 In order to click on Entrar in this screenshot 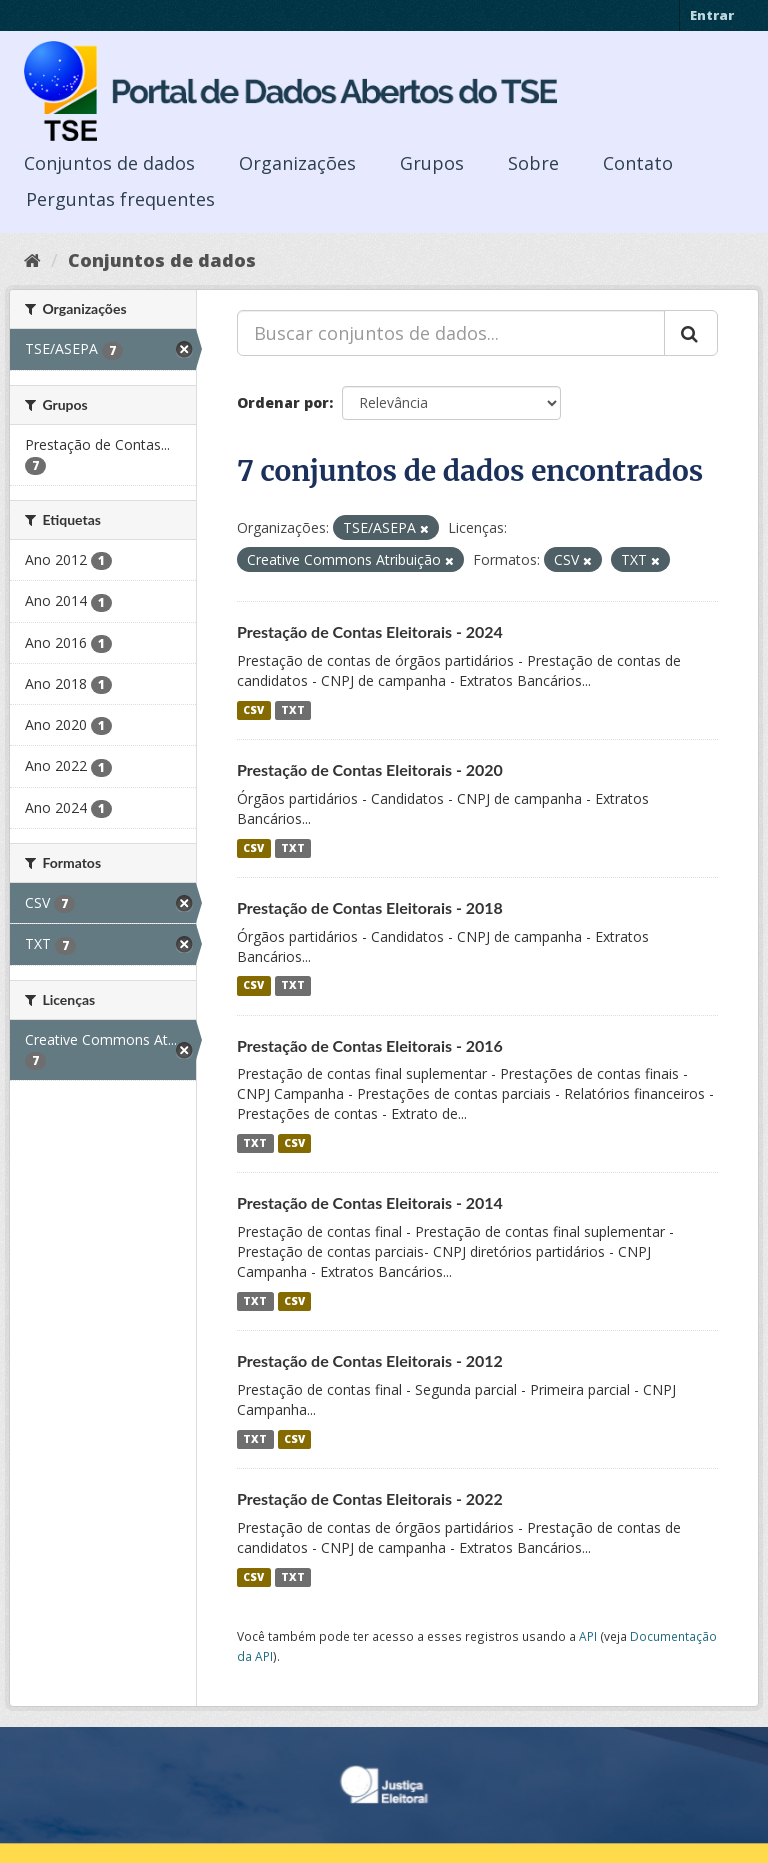, I will do `click(712, 15)`.